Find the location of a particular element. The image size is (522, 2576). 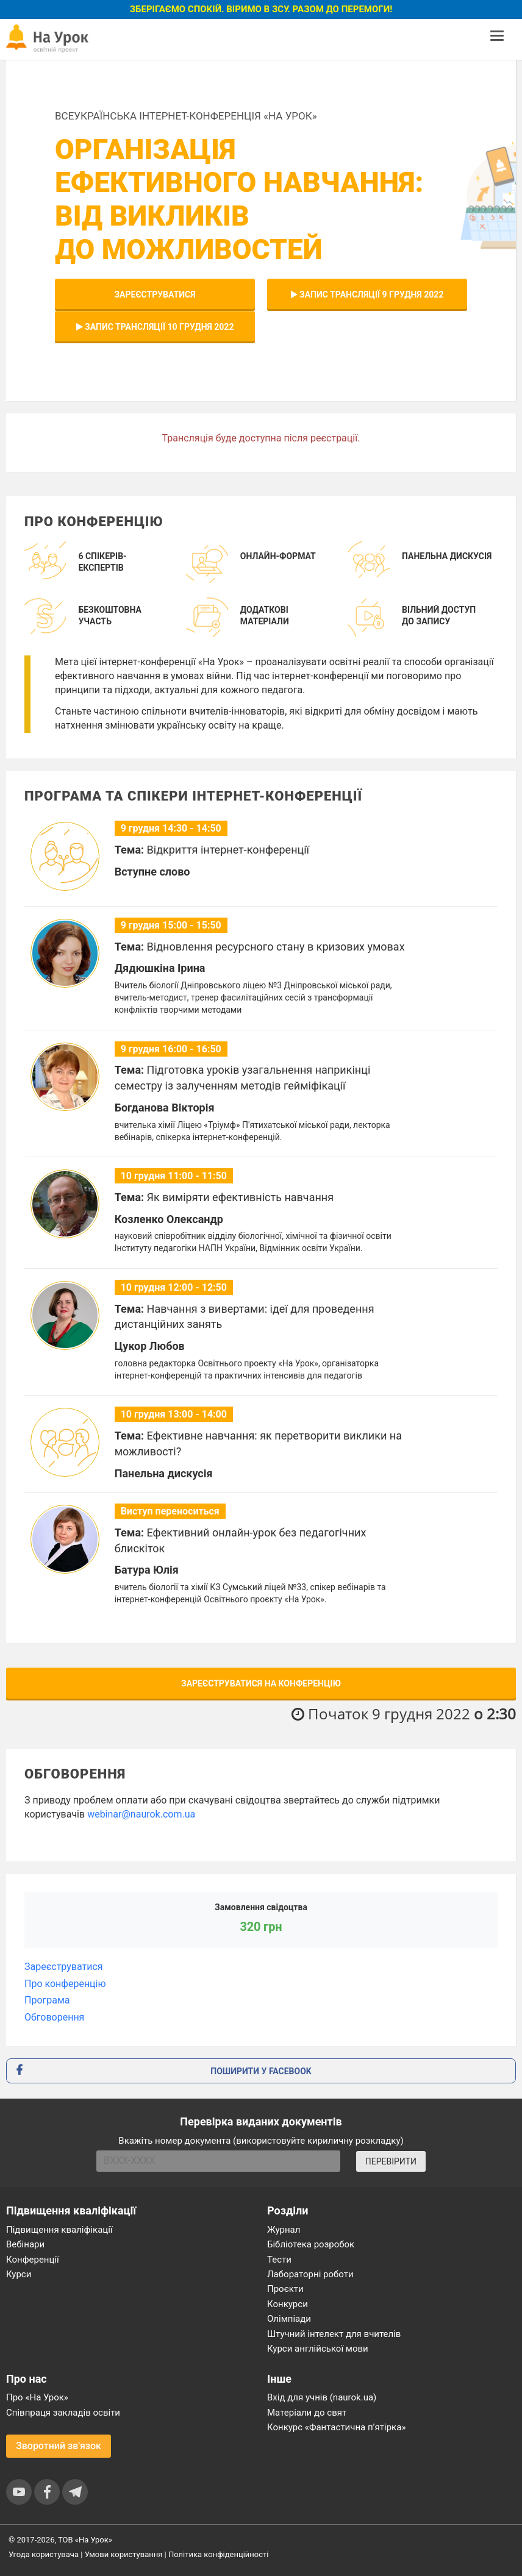

Політика конфіденційності is located at coordinates (218, 2554).